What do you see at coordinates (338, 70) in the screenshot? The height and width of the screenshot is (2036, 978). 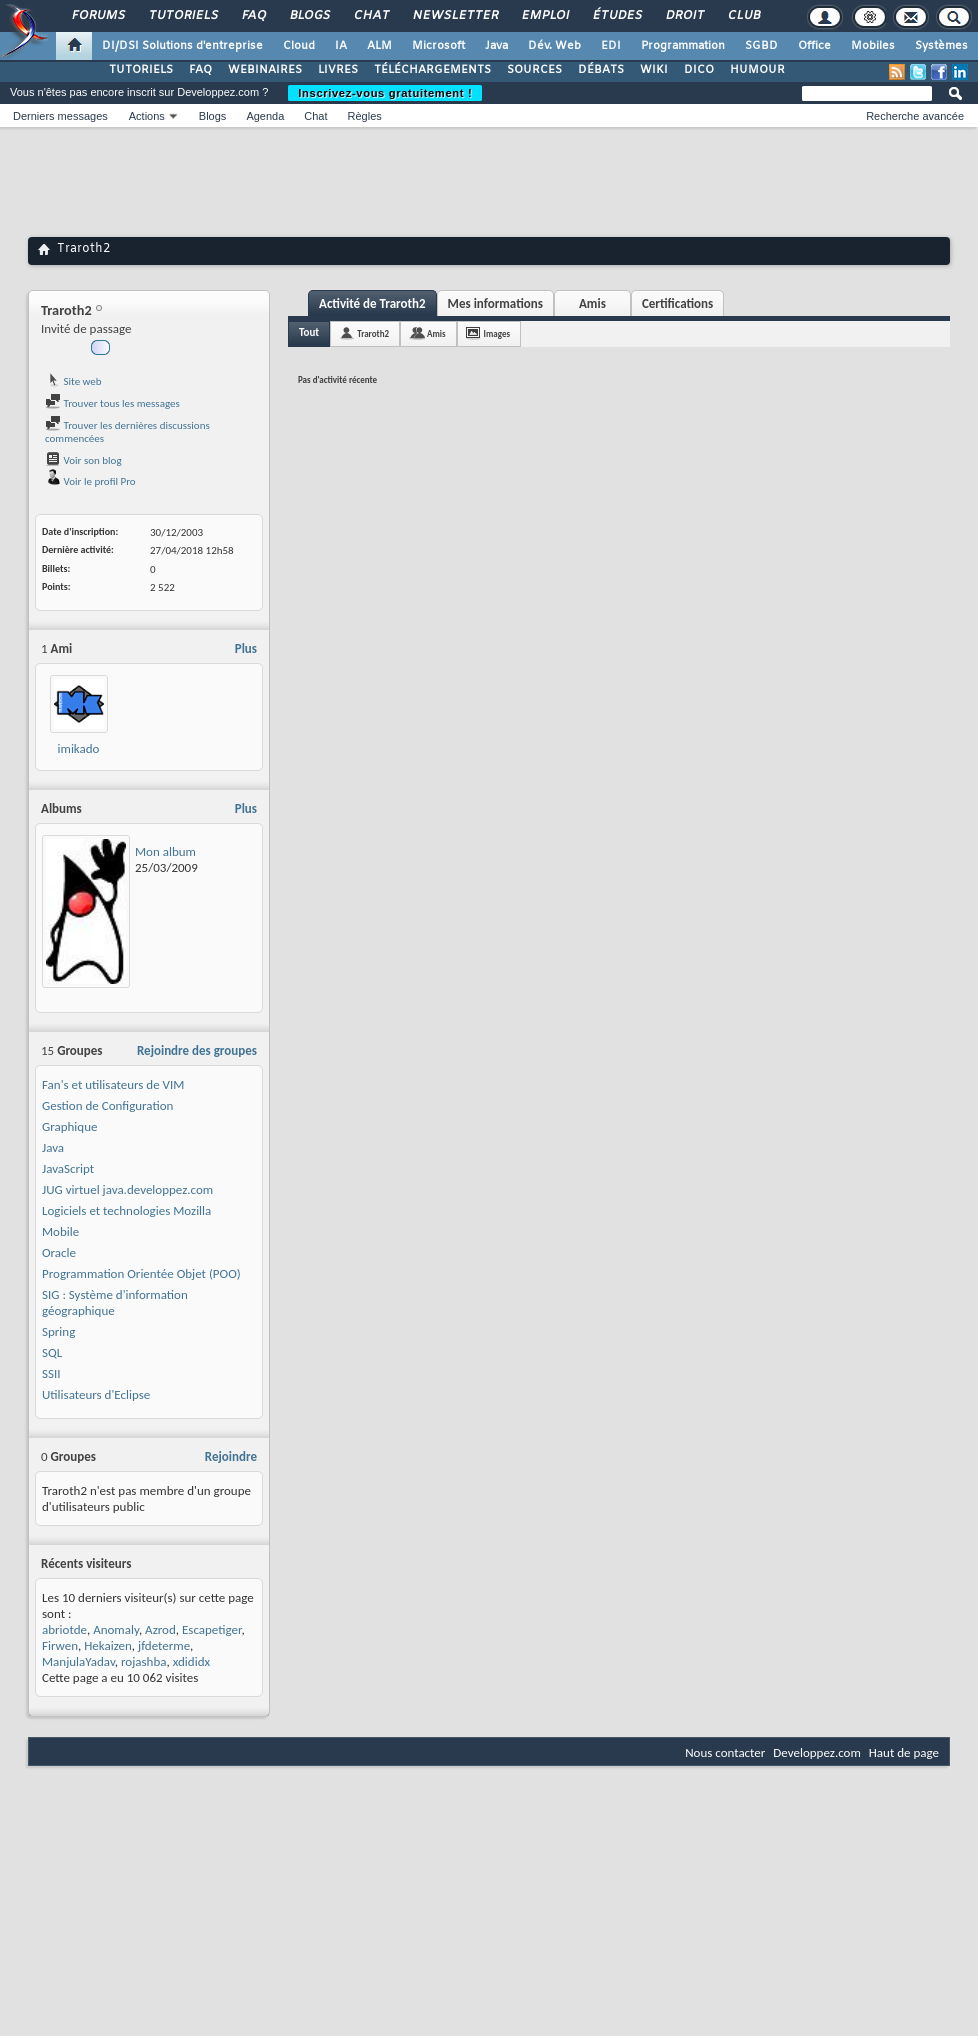 I see `LIVRES` at bounding box center [338, 70].